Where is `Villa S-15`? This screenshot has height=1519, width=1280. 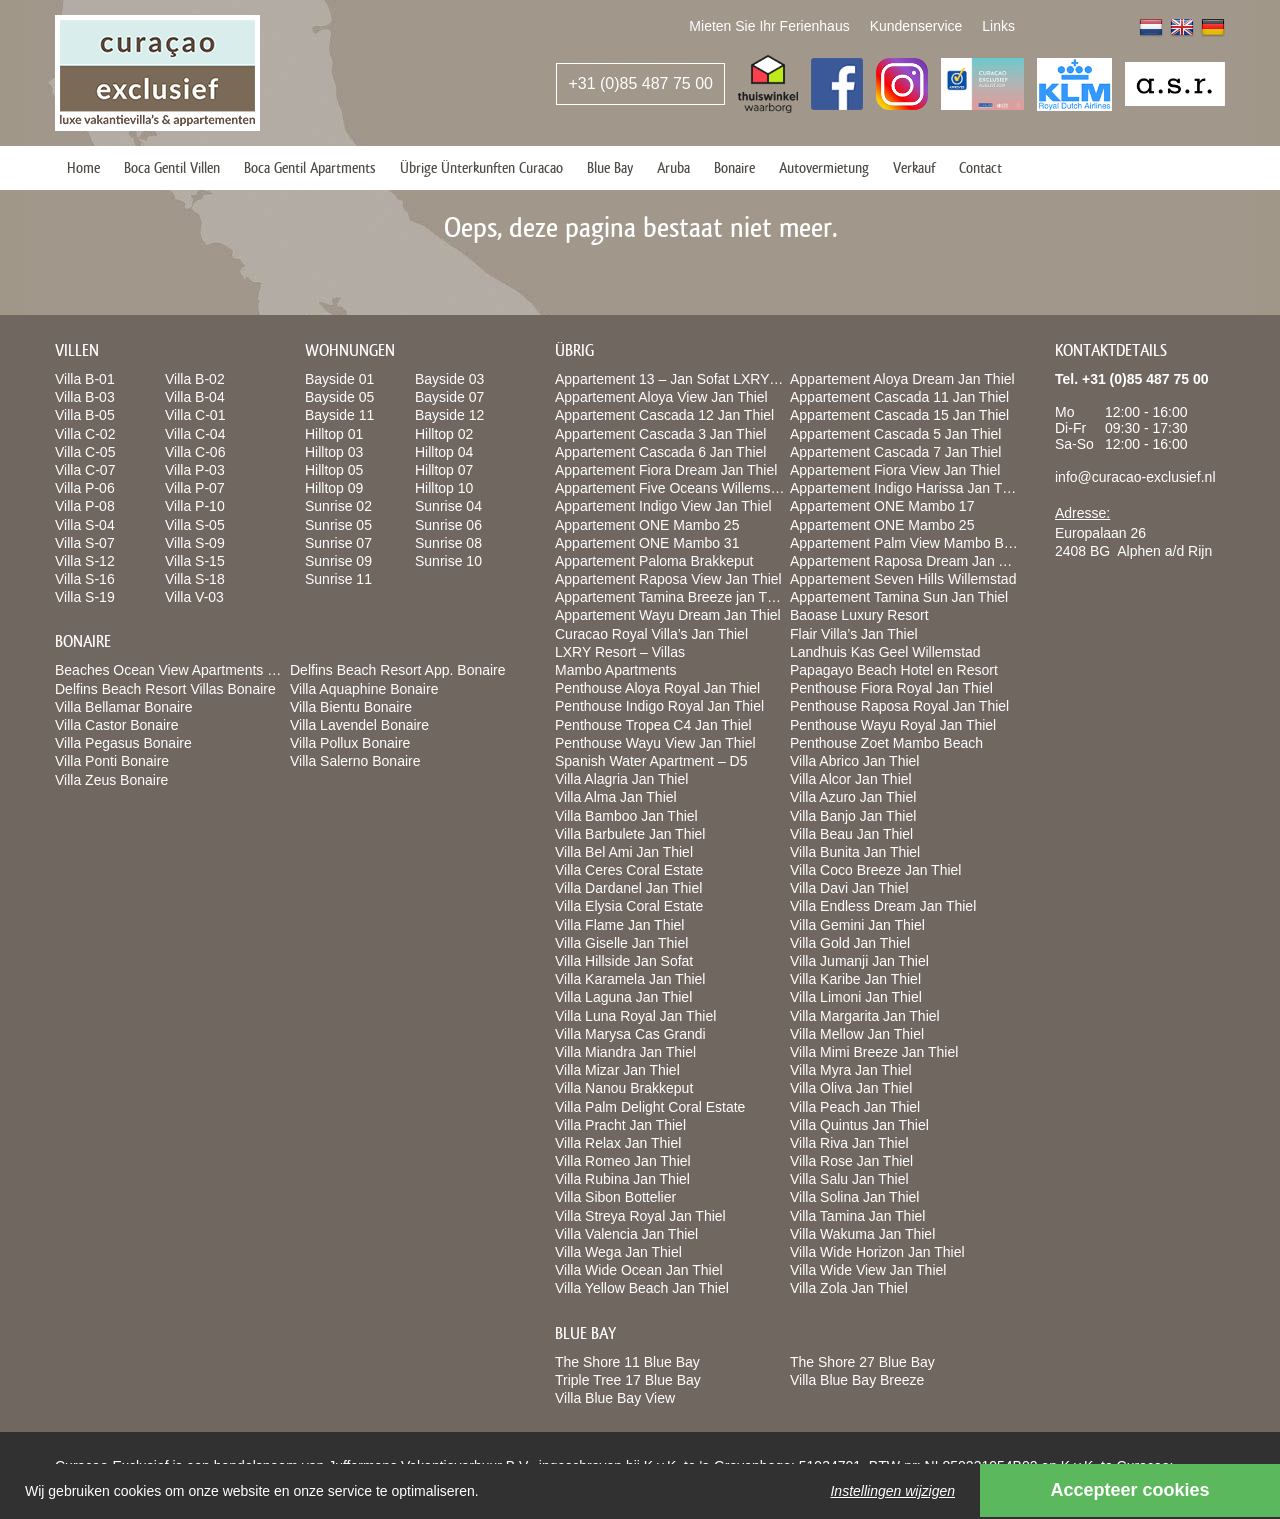 Villa S-15 is located at coordinates (195, 561).